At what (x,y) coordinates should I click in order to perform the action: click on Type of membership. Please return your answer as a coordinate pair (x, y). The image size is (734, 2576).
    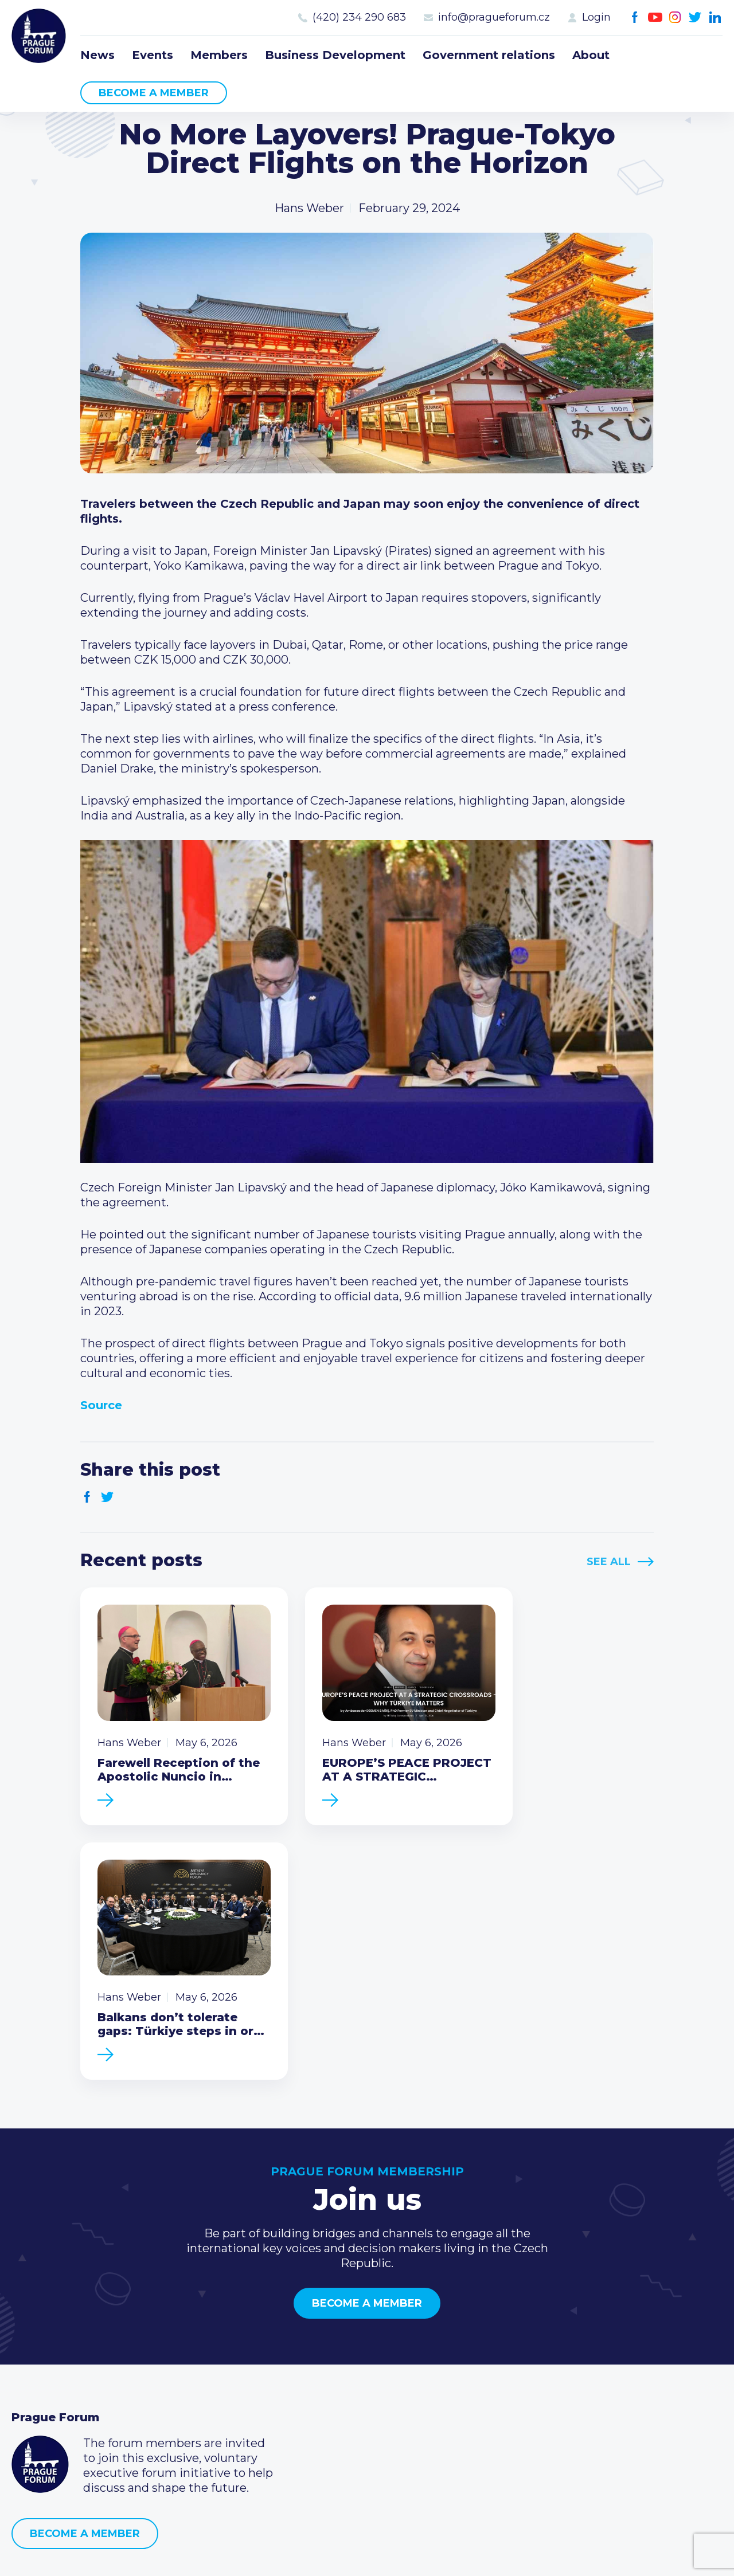
    Looking at the image, I should click on (311, 2363).